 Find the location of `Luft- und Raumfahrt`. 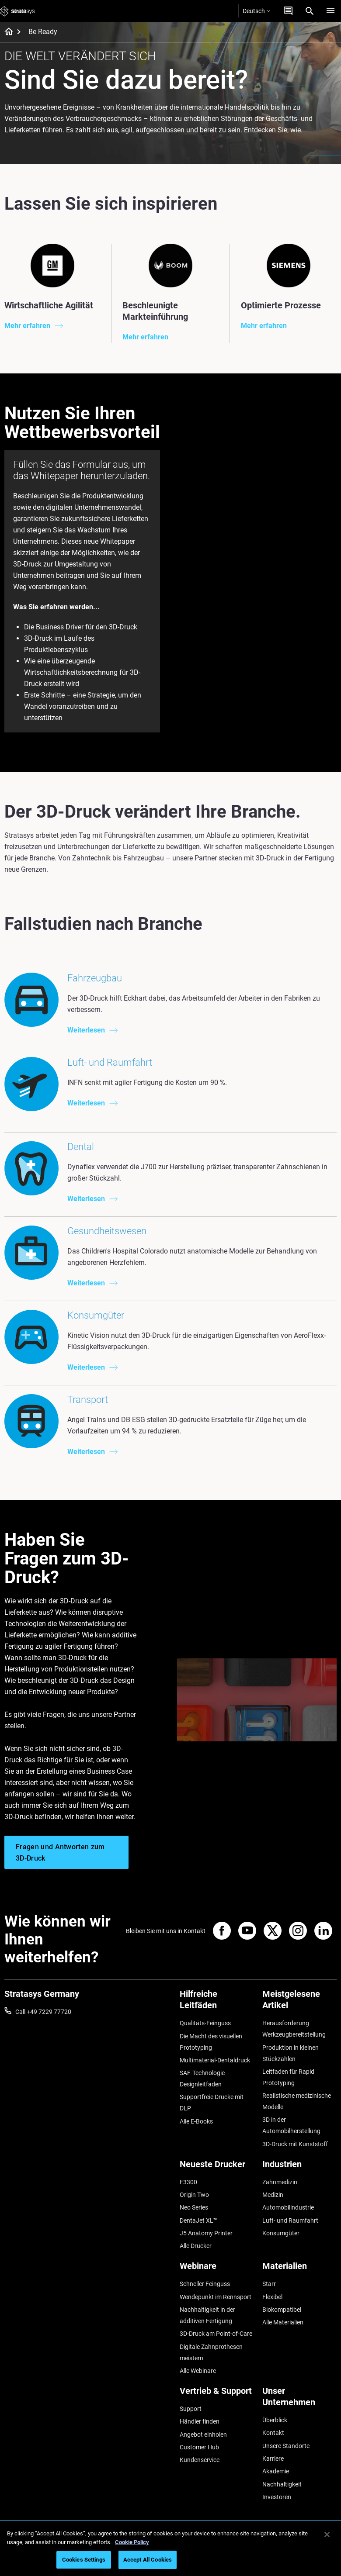

Luft- und Raumfahrt is located at coordinates (290, 2220).